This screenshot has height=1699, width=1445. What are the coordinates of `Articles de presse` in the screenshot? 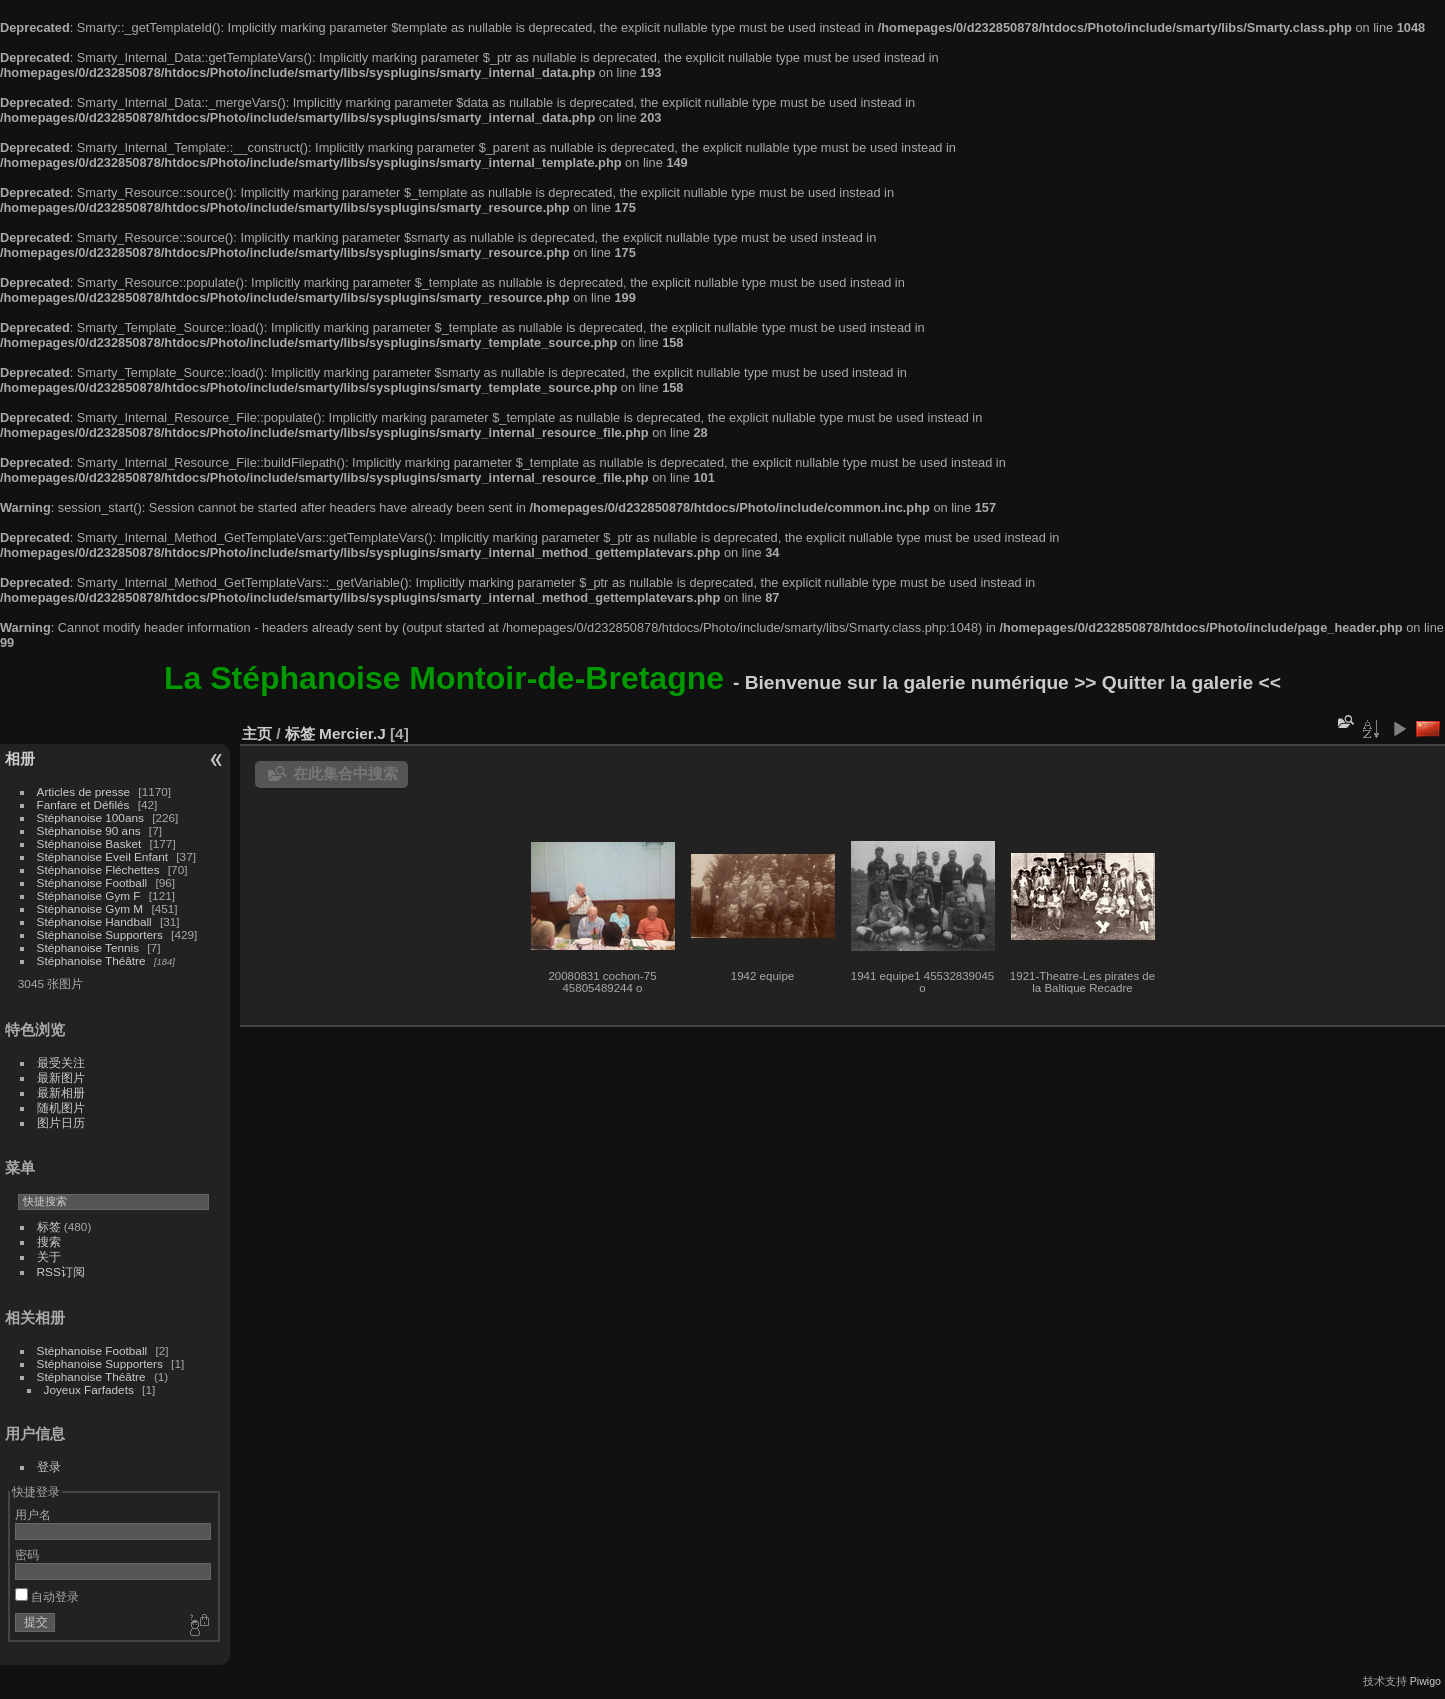 It's located at (84, 791).